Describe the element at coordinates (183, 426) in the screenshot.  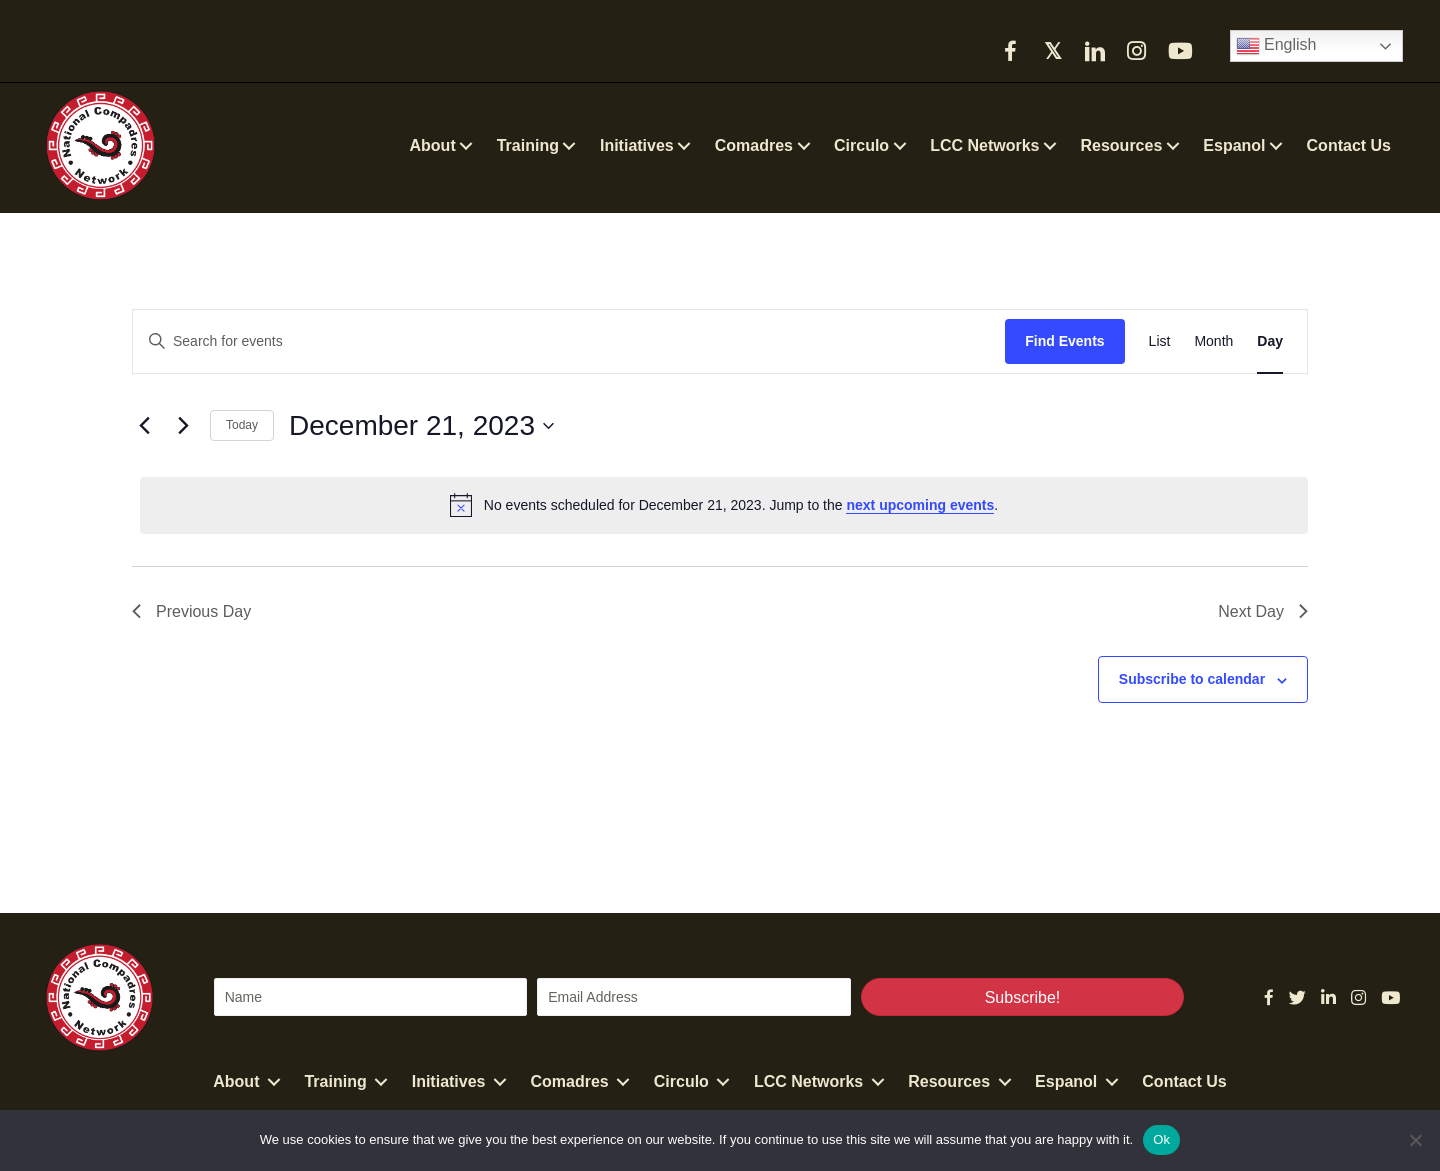
I see `[Next day]` at that location.